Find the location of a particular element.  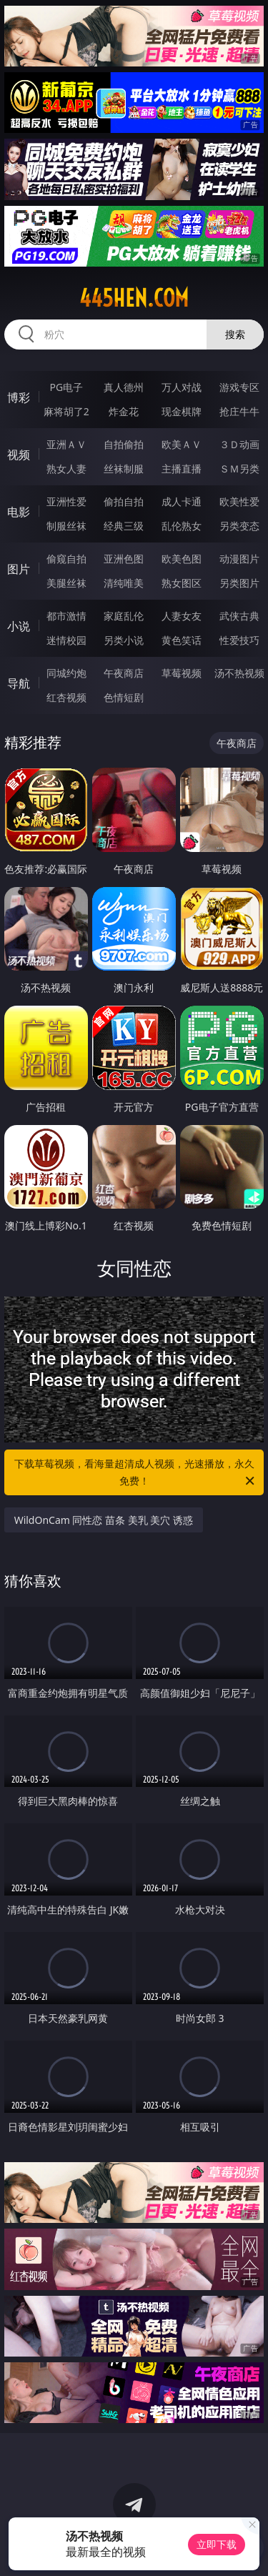

欧美ＡＶ is located at coordinates (182, 444).